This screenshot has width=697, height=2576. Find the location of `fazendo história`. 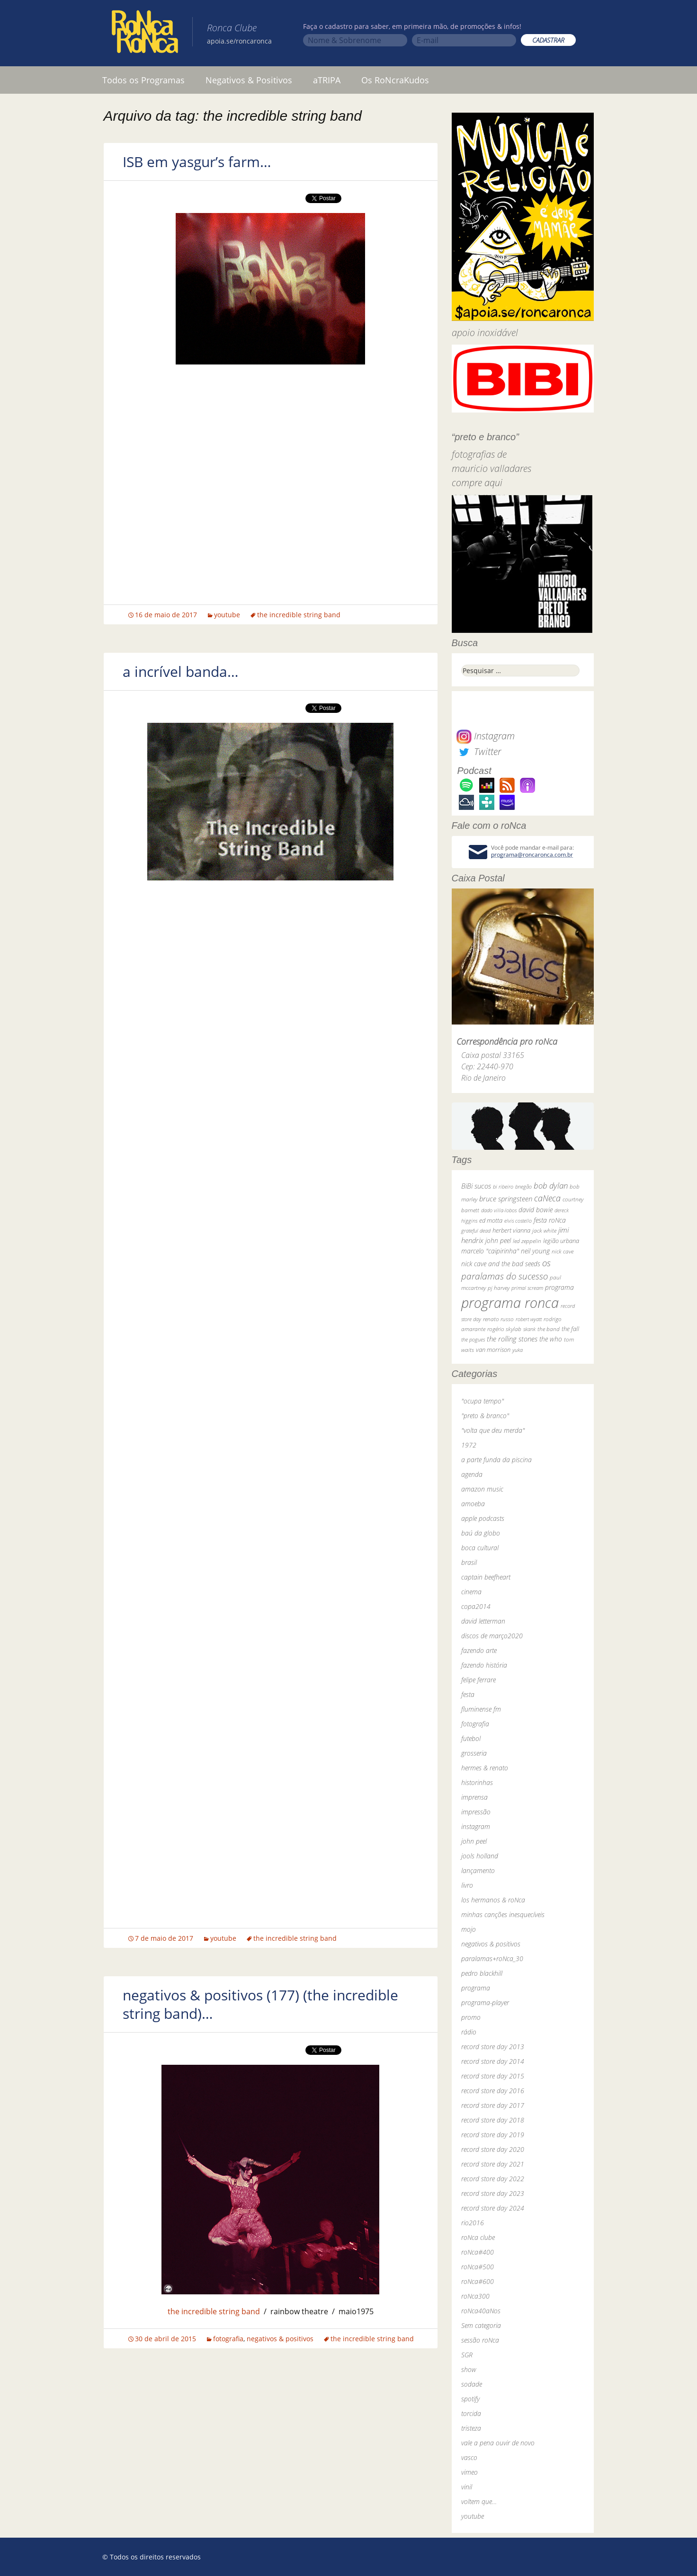

fazendo história is located at coordinates (484, 1665).